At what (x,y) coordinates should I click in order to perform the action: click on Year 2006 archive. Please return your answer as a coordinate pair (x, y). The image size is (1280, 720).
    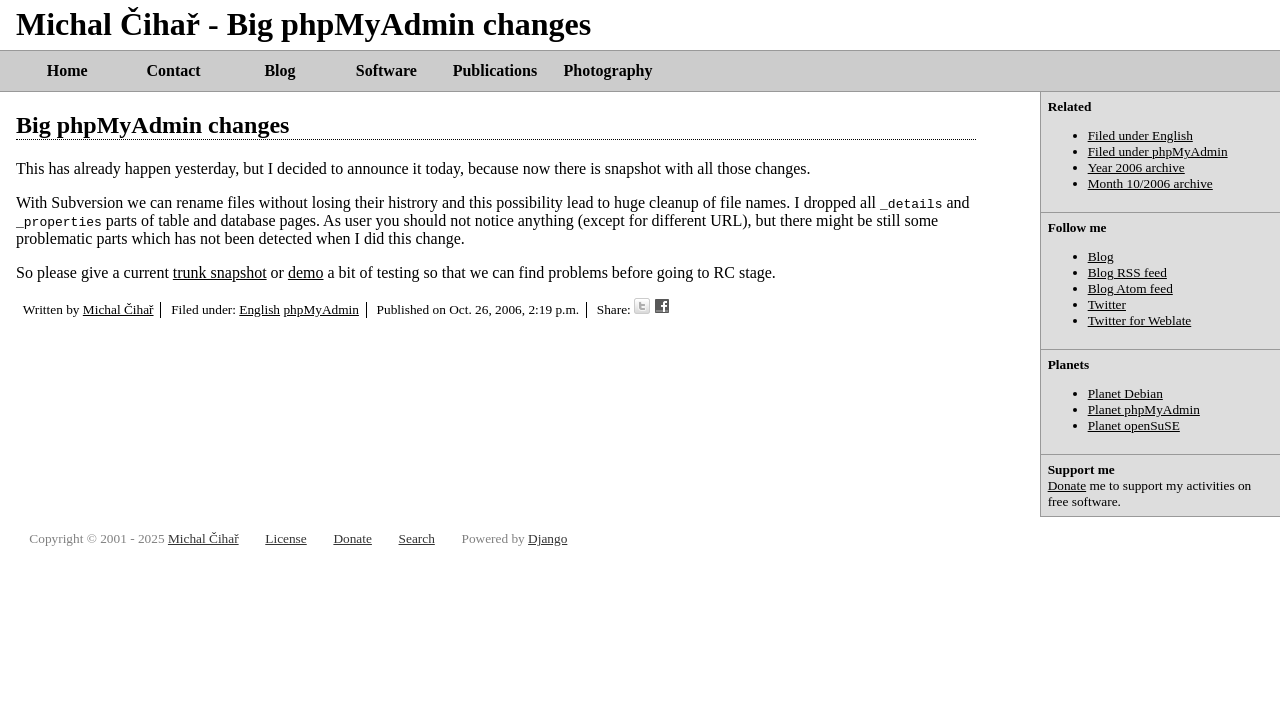
    Looking at the image, I should click on (1136, 167).